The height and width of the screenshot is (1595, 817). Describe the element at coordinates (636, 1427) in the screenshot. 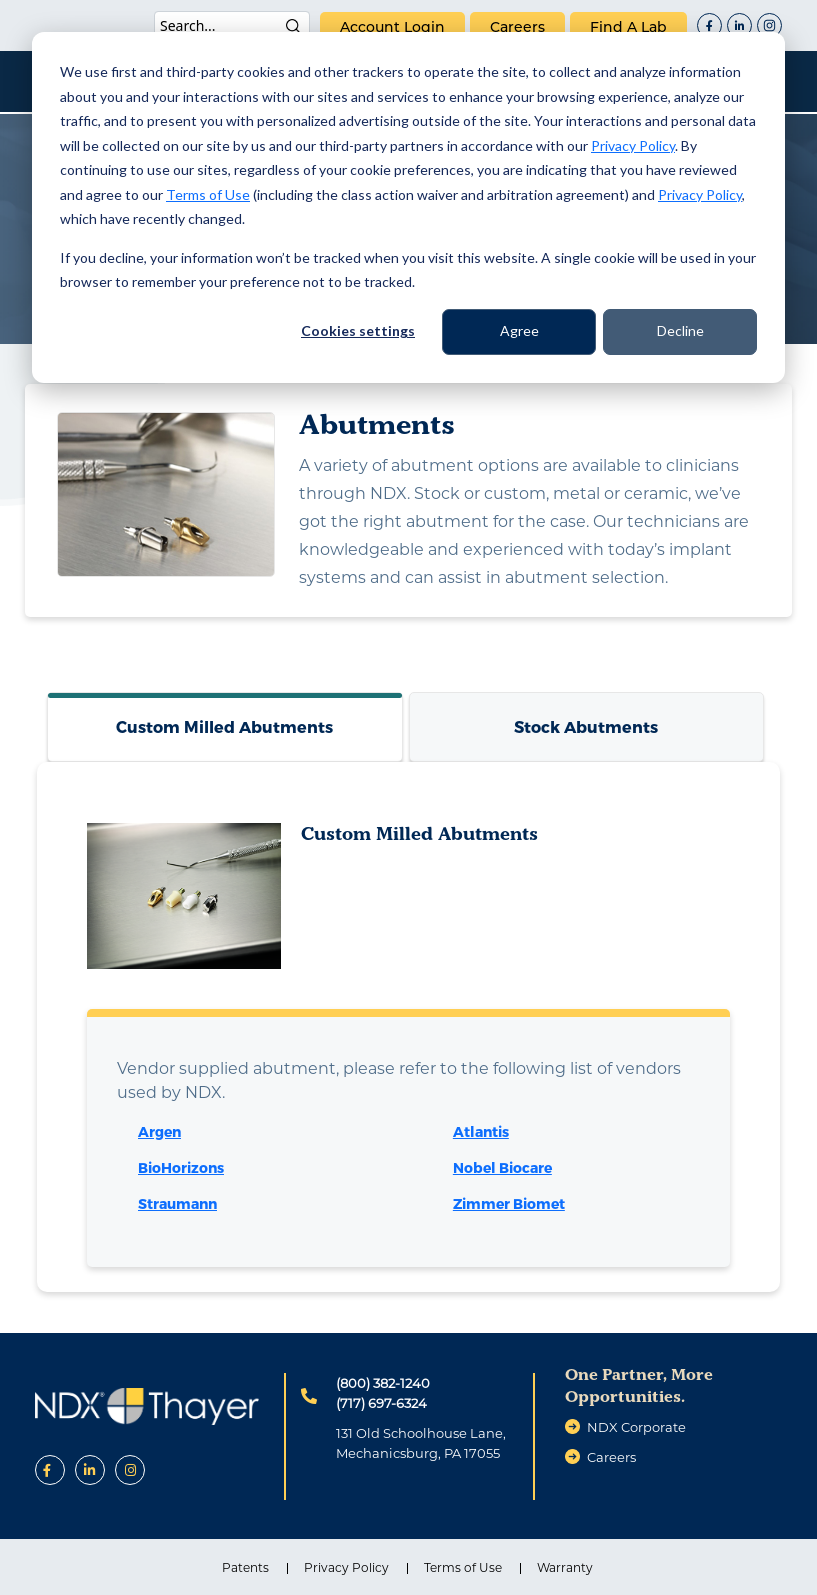

I see `NDX Corporate` at that location.